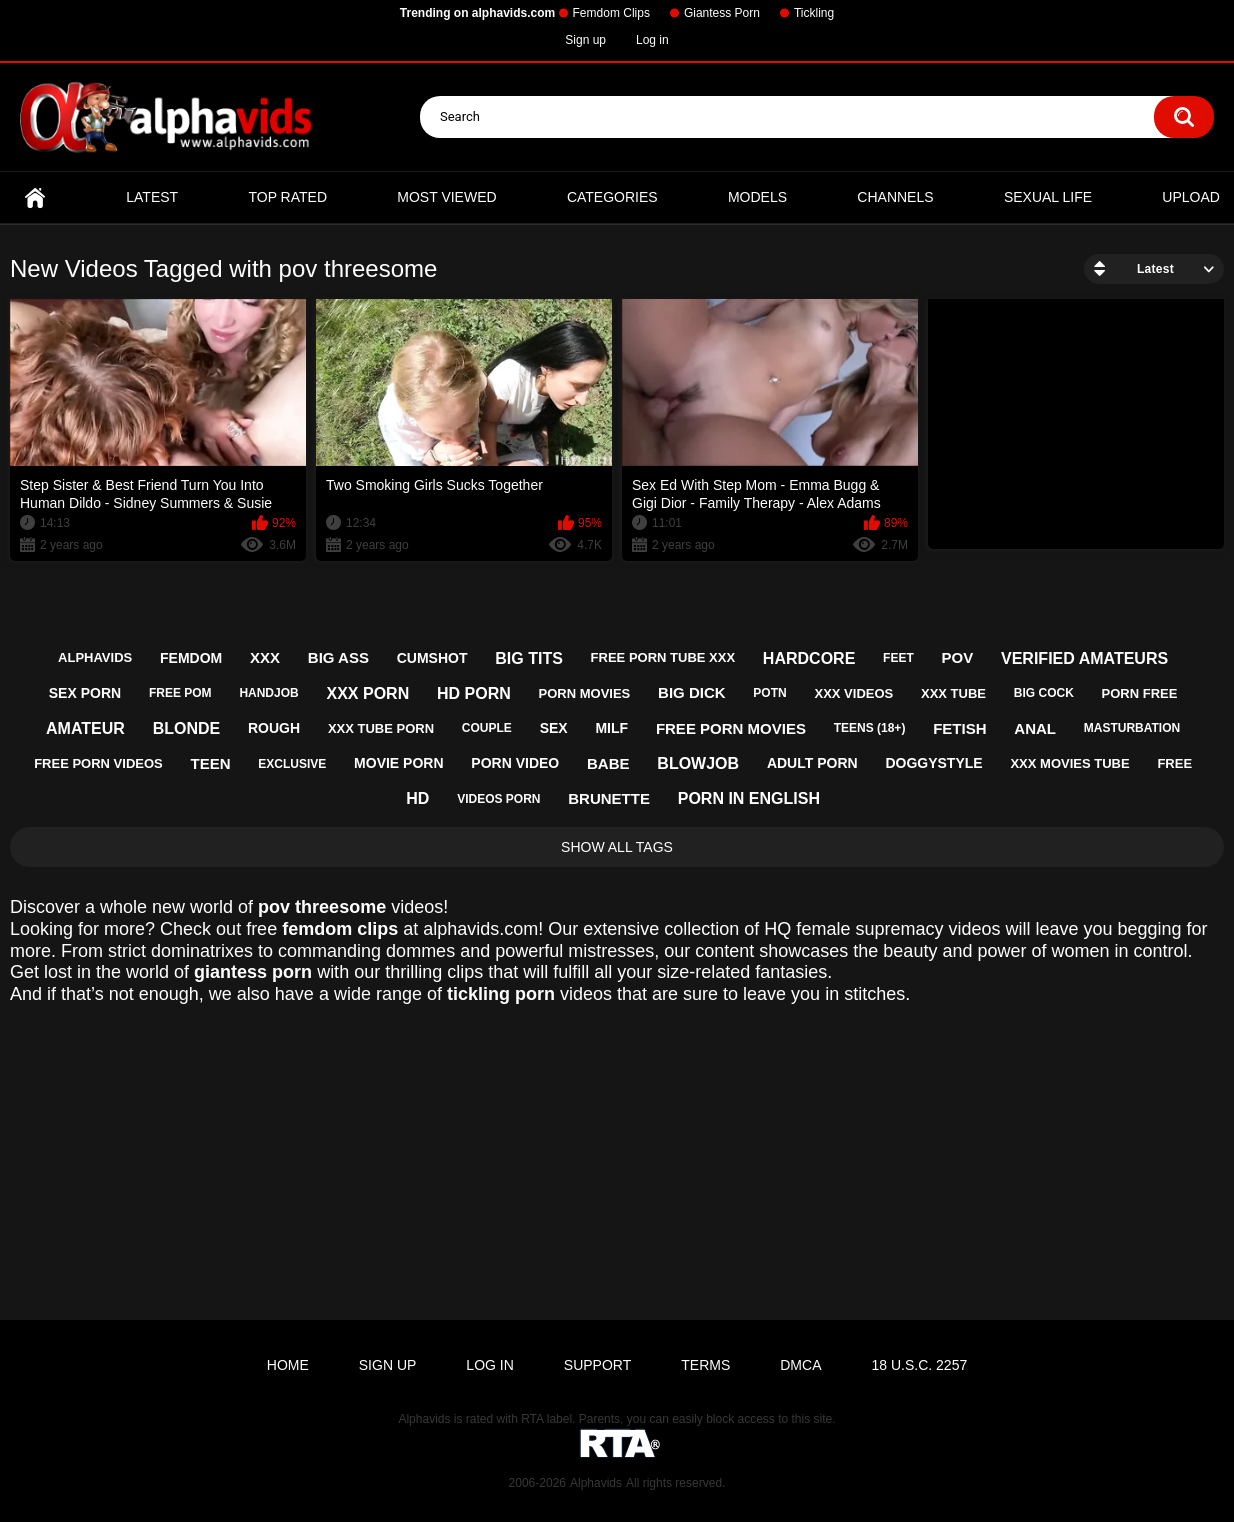 Image resolution: width=1234 pixels, height=1522 pixels. Describe the element at coordinates (800, 1365) in the screenshot. I see `DMCA` at that location.